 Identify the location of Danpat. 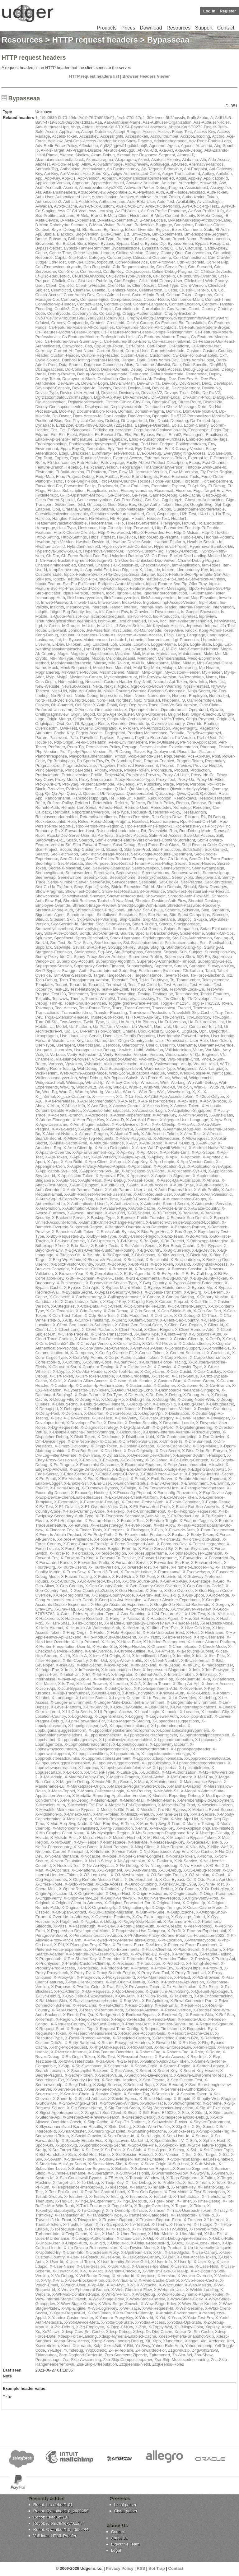
(127, 360).